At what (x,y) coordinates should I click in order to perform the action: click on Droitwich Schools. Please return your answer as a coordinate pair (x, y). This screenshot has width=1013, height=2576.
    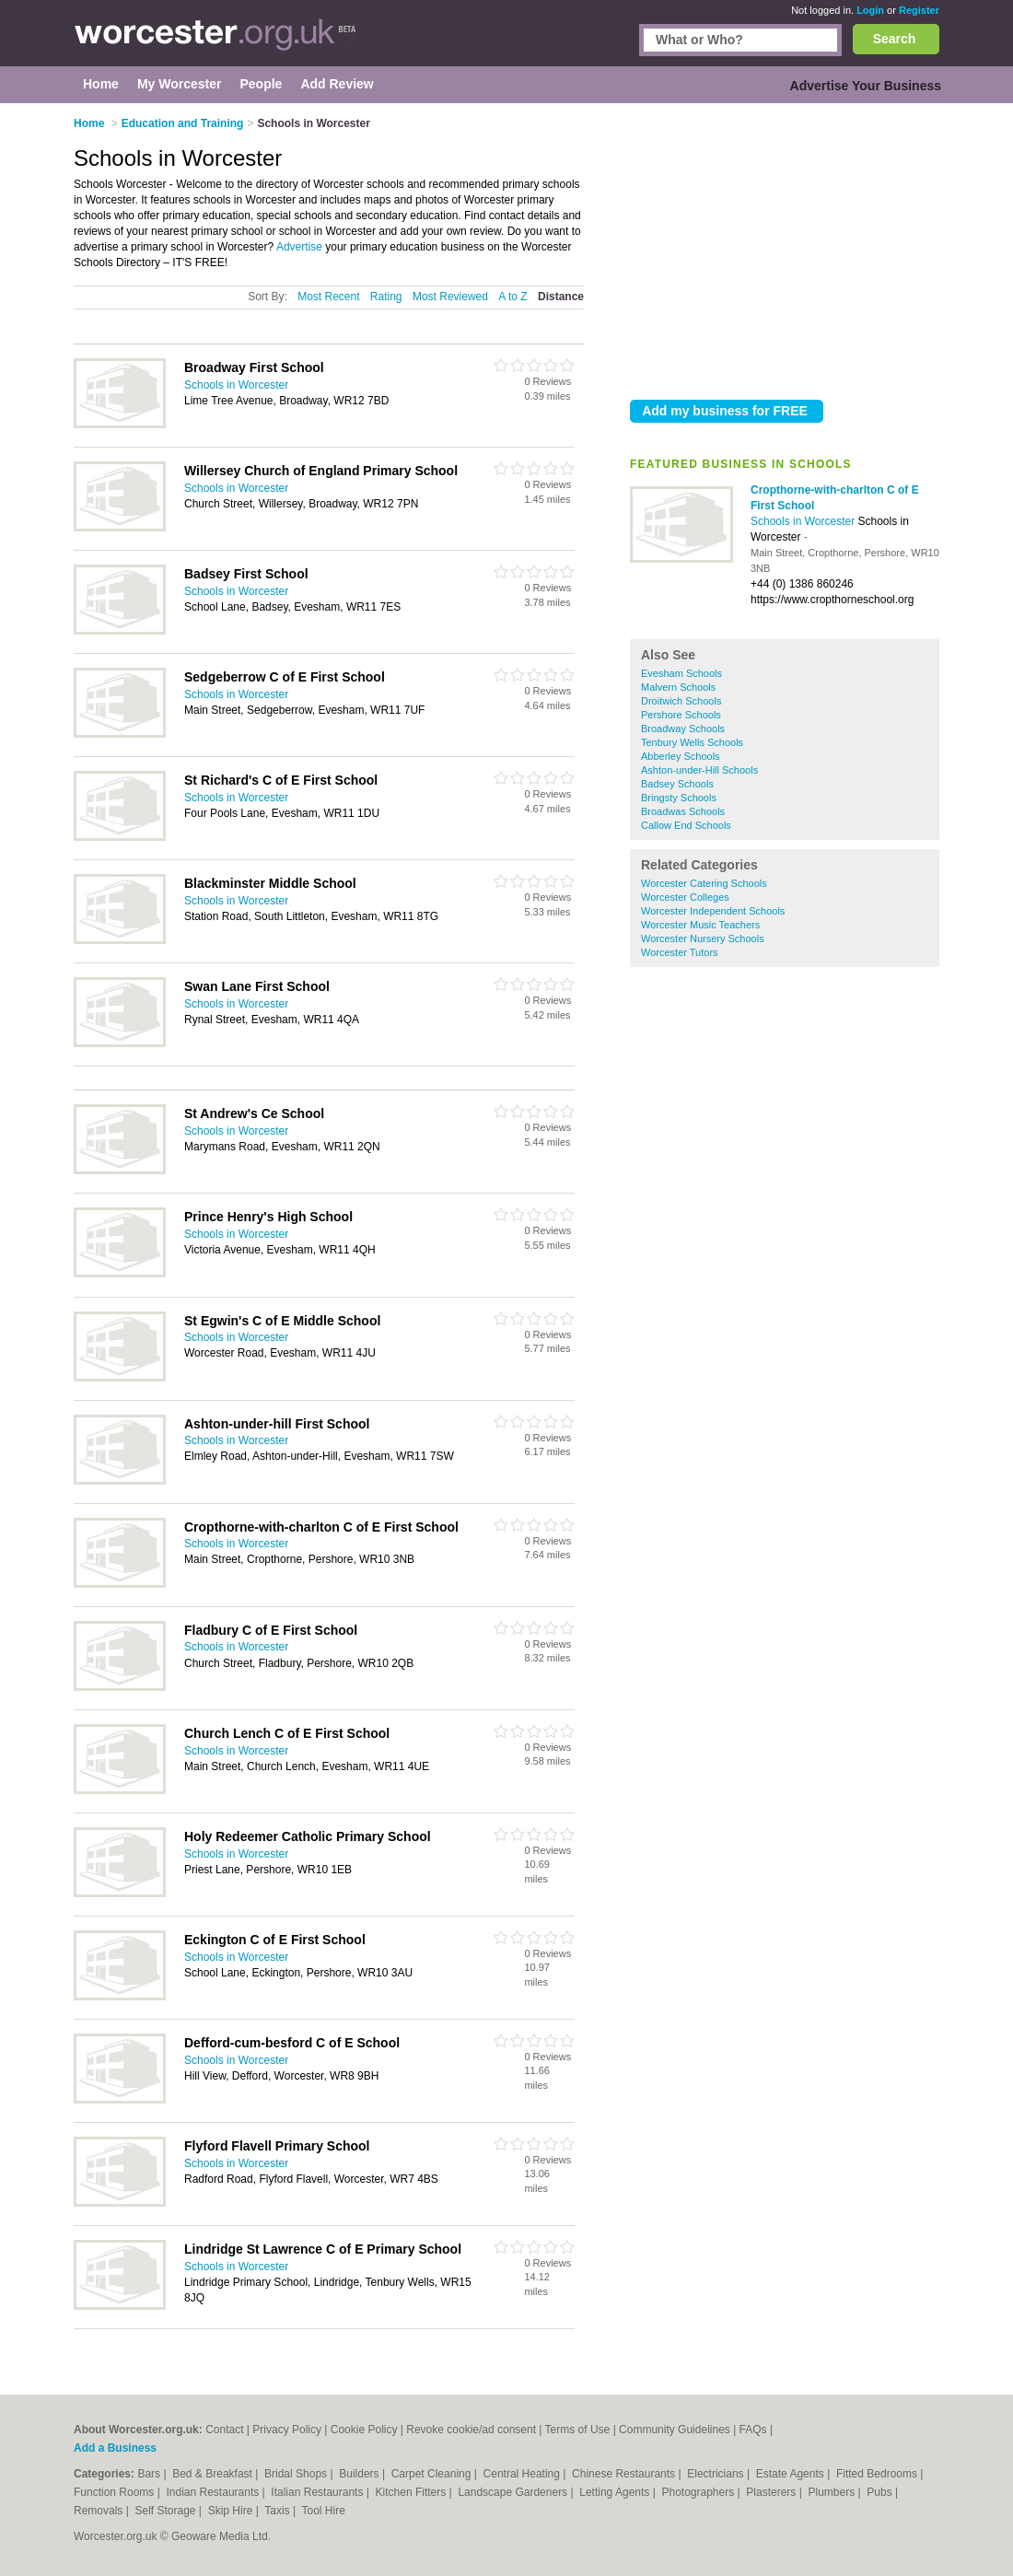
    Looking at the image, I should click on (681, 700).